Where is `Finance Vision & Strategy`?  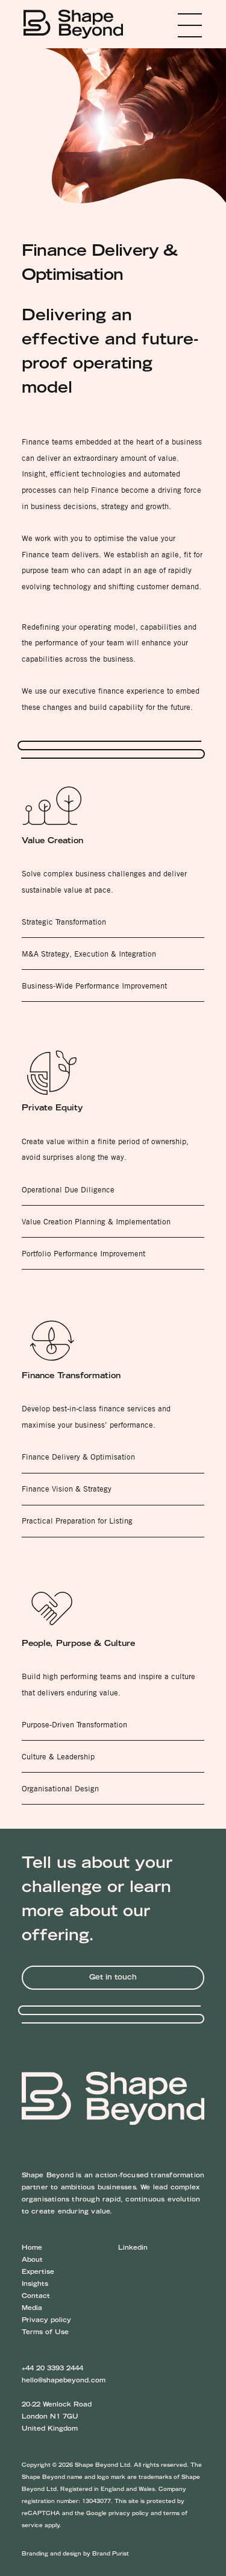 Finance Vision & Strategy is located at coordinates (66, 1488).